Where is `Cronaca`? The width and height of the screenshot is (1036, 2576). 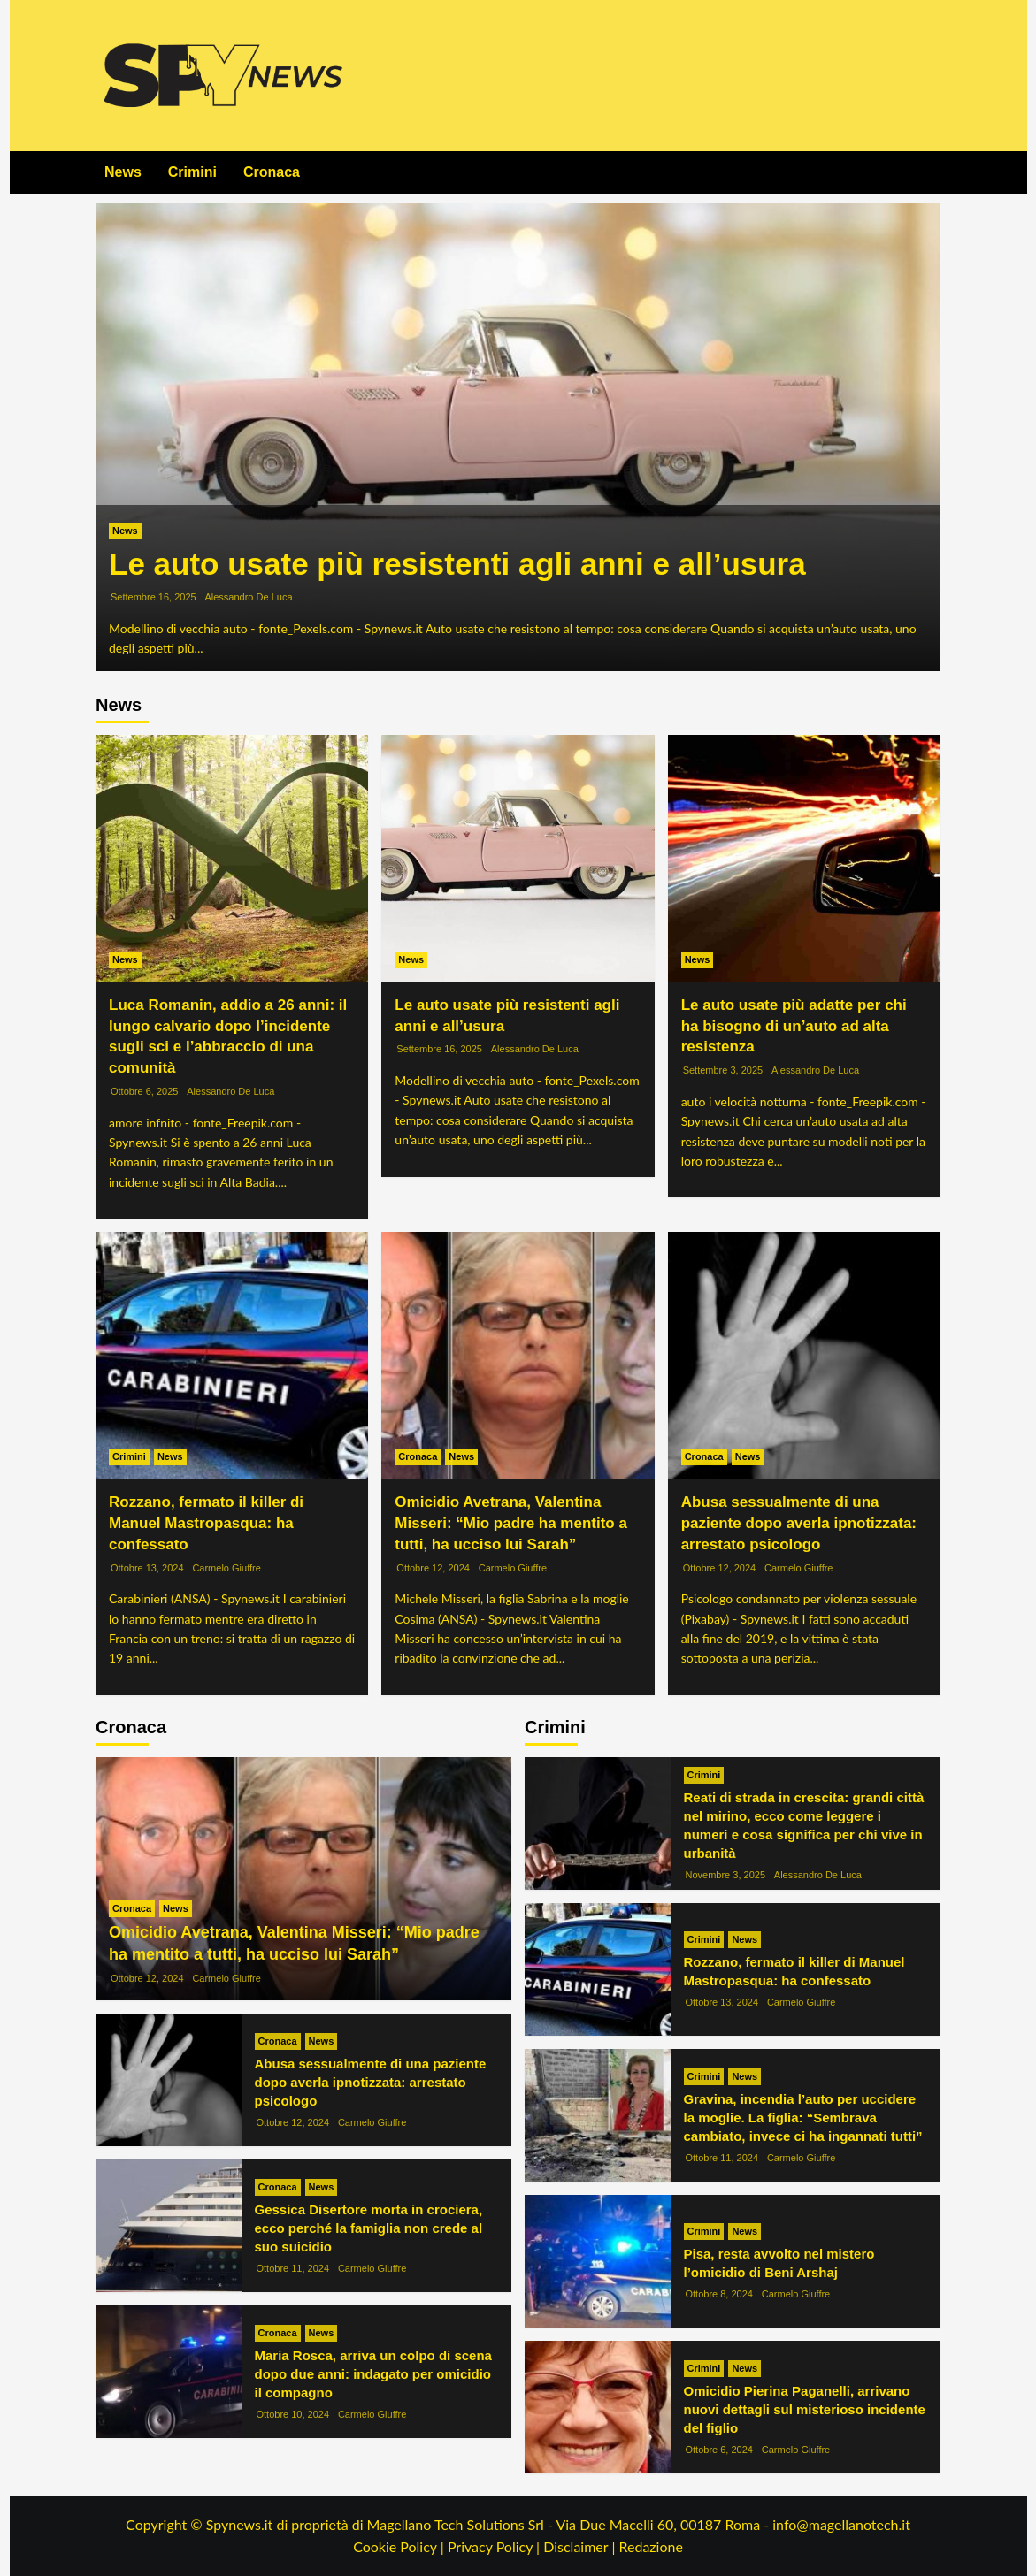 Cronaca is located at coordinates (271, 172).